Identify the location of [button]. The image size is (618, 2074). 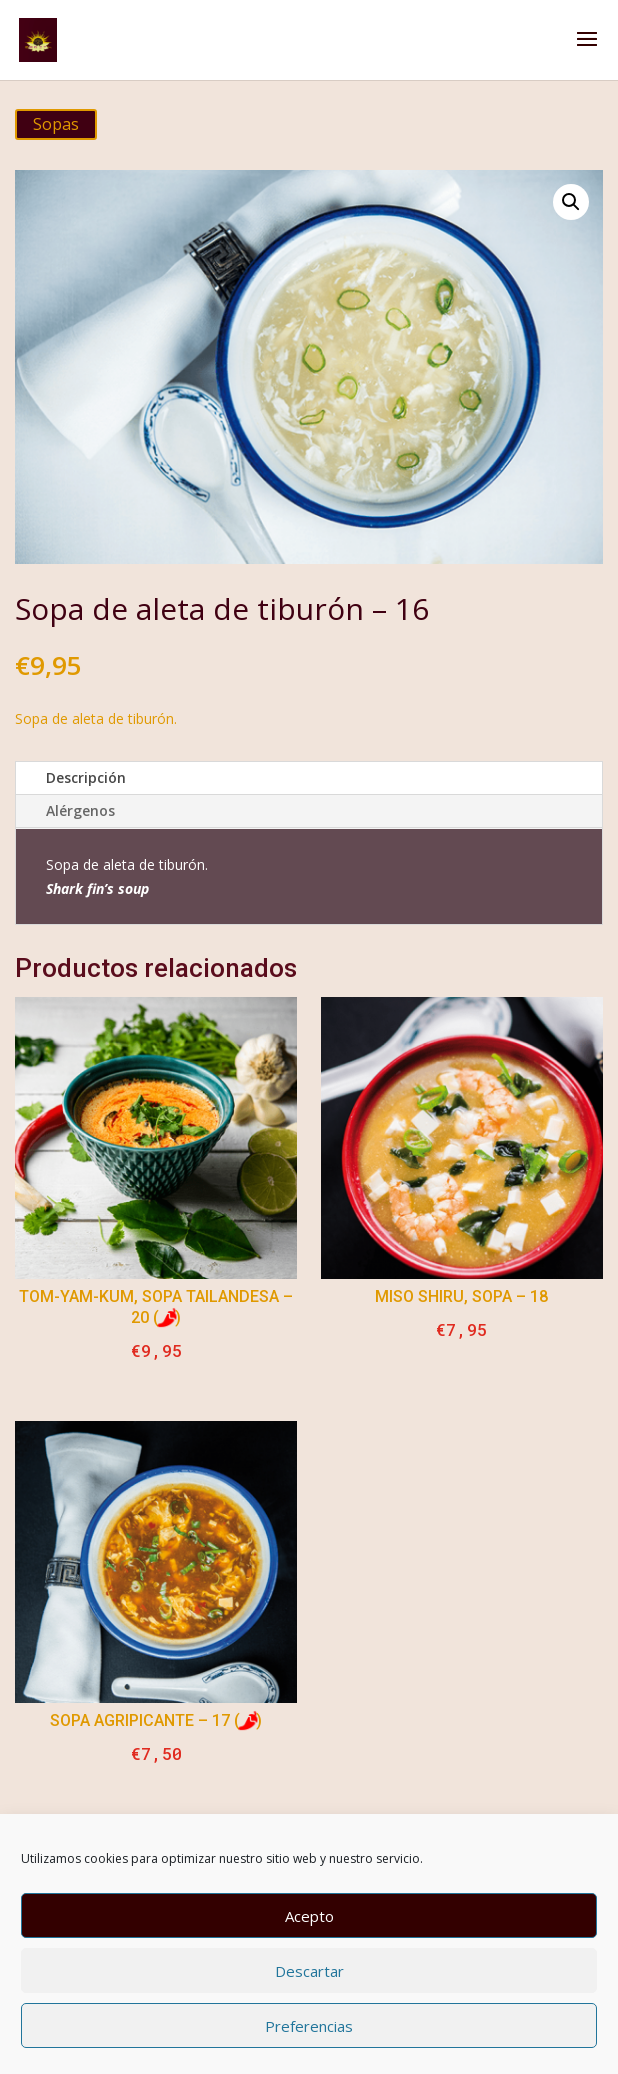
(571, 202).